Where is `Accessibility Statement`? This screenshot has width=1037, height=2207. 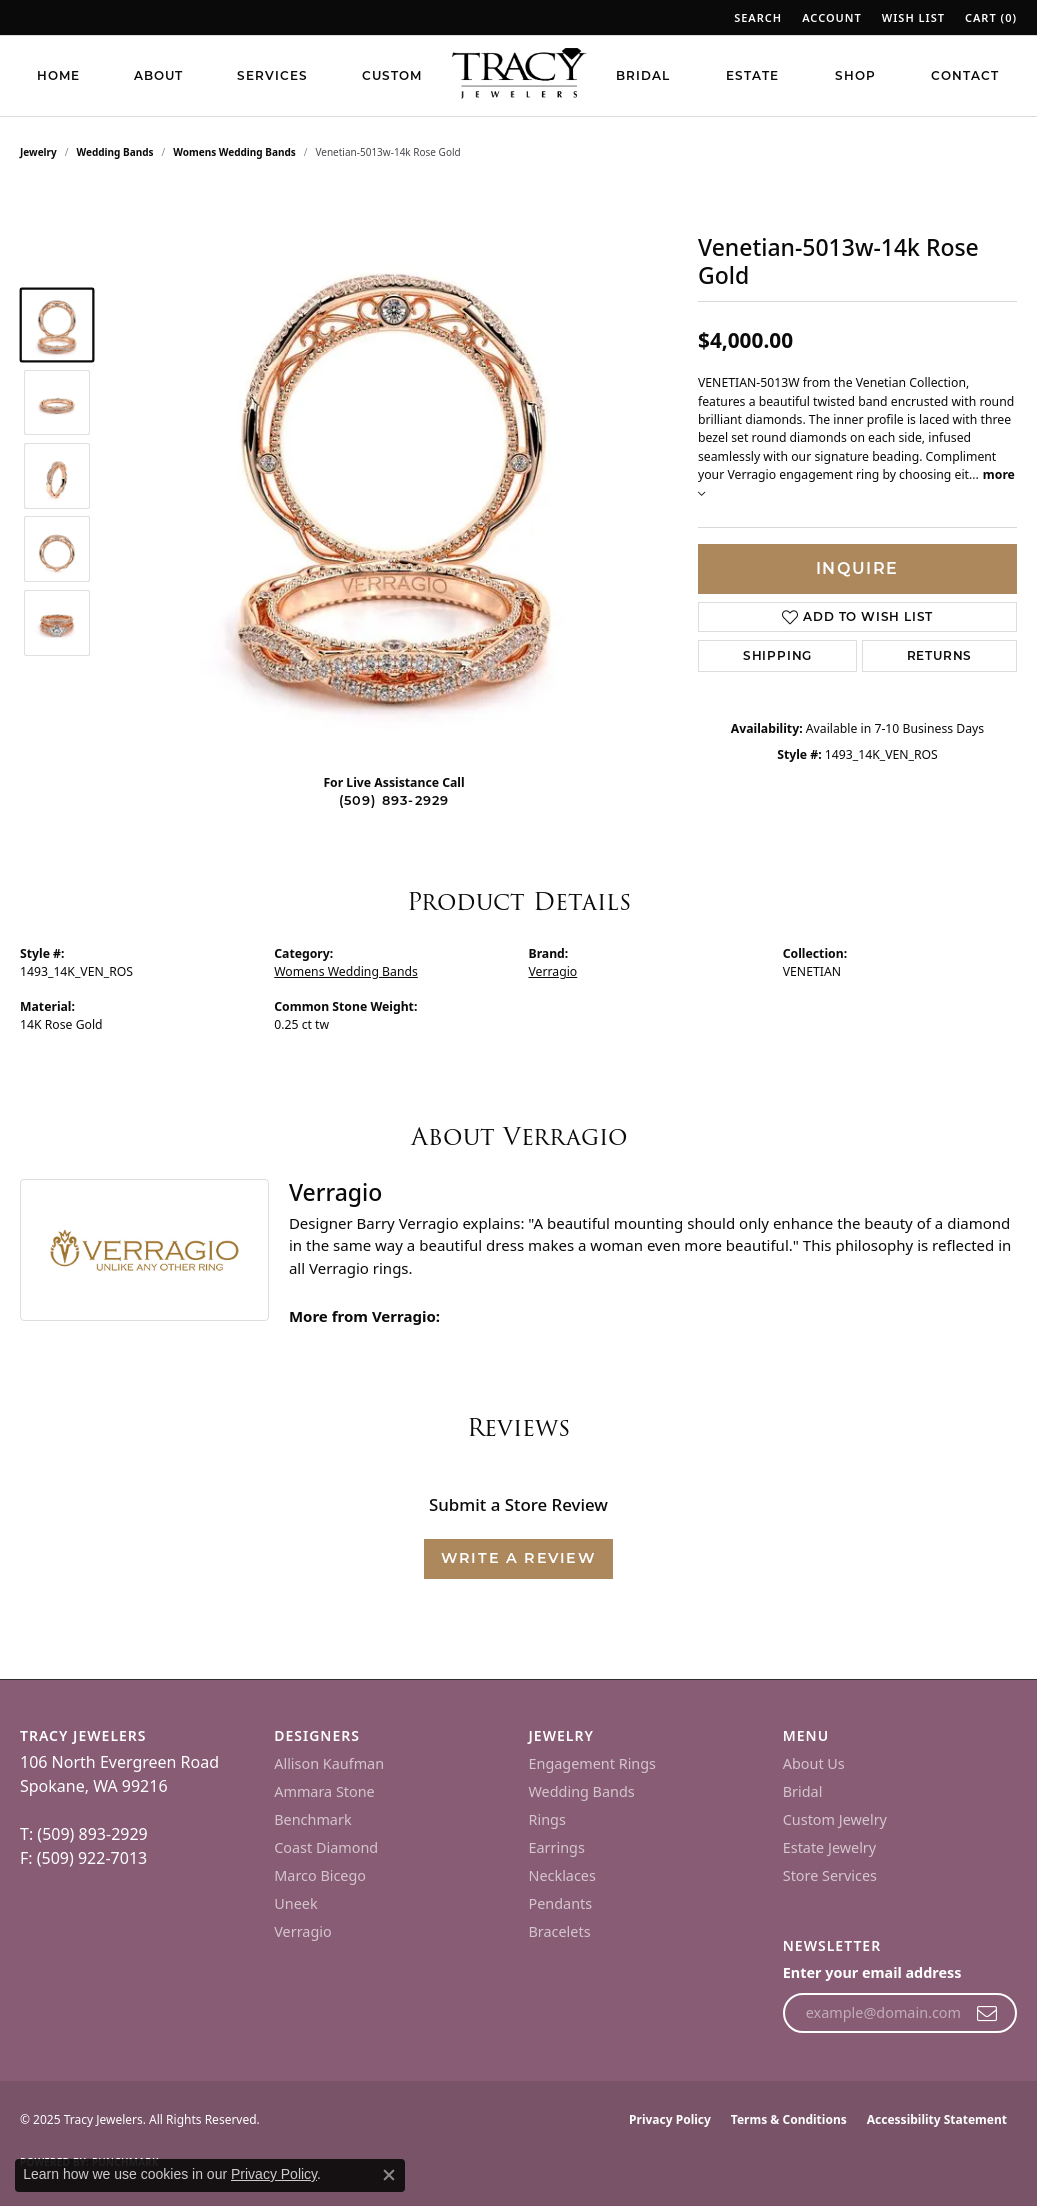
Accessibility Statement is located at coordinates (937, 2119).